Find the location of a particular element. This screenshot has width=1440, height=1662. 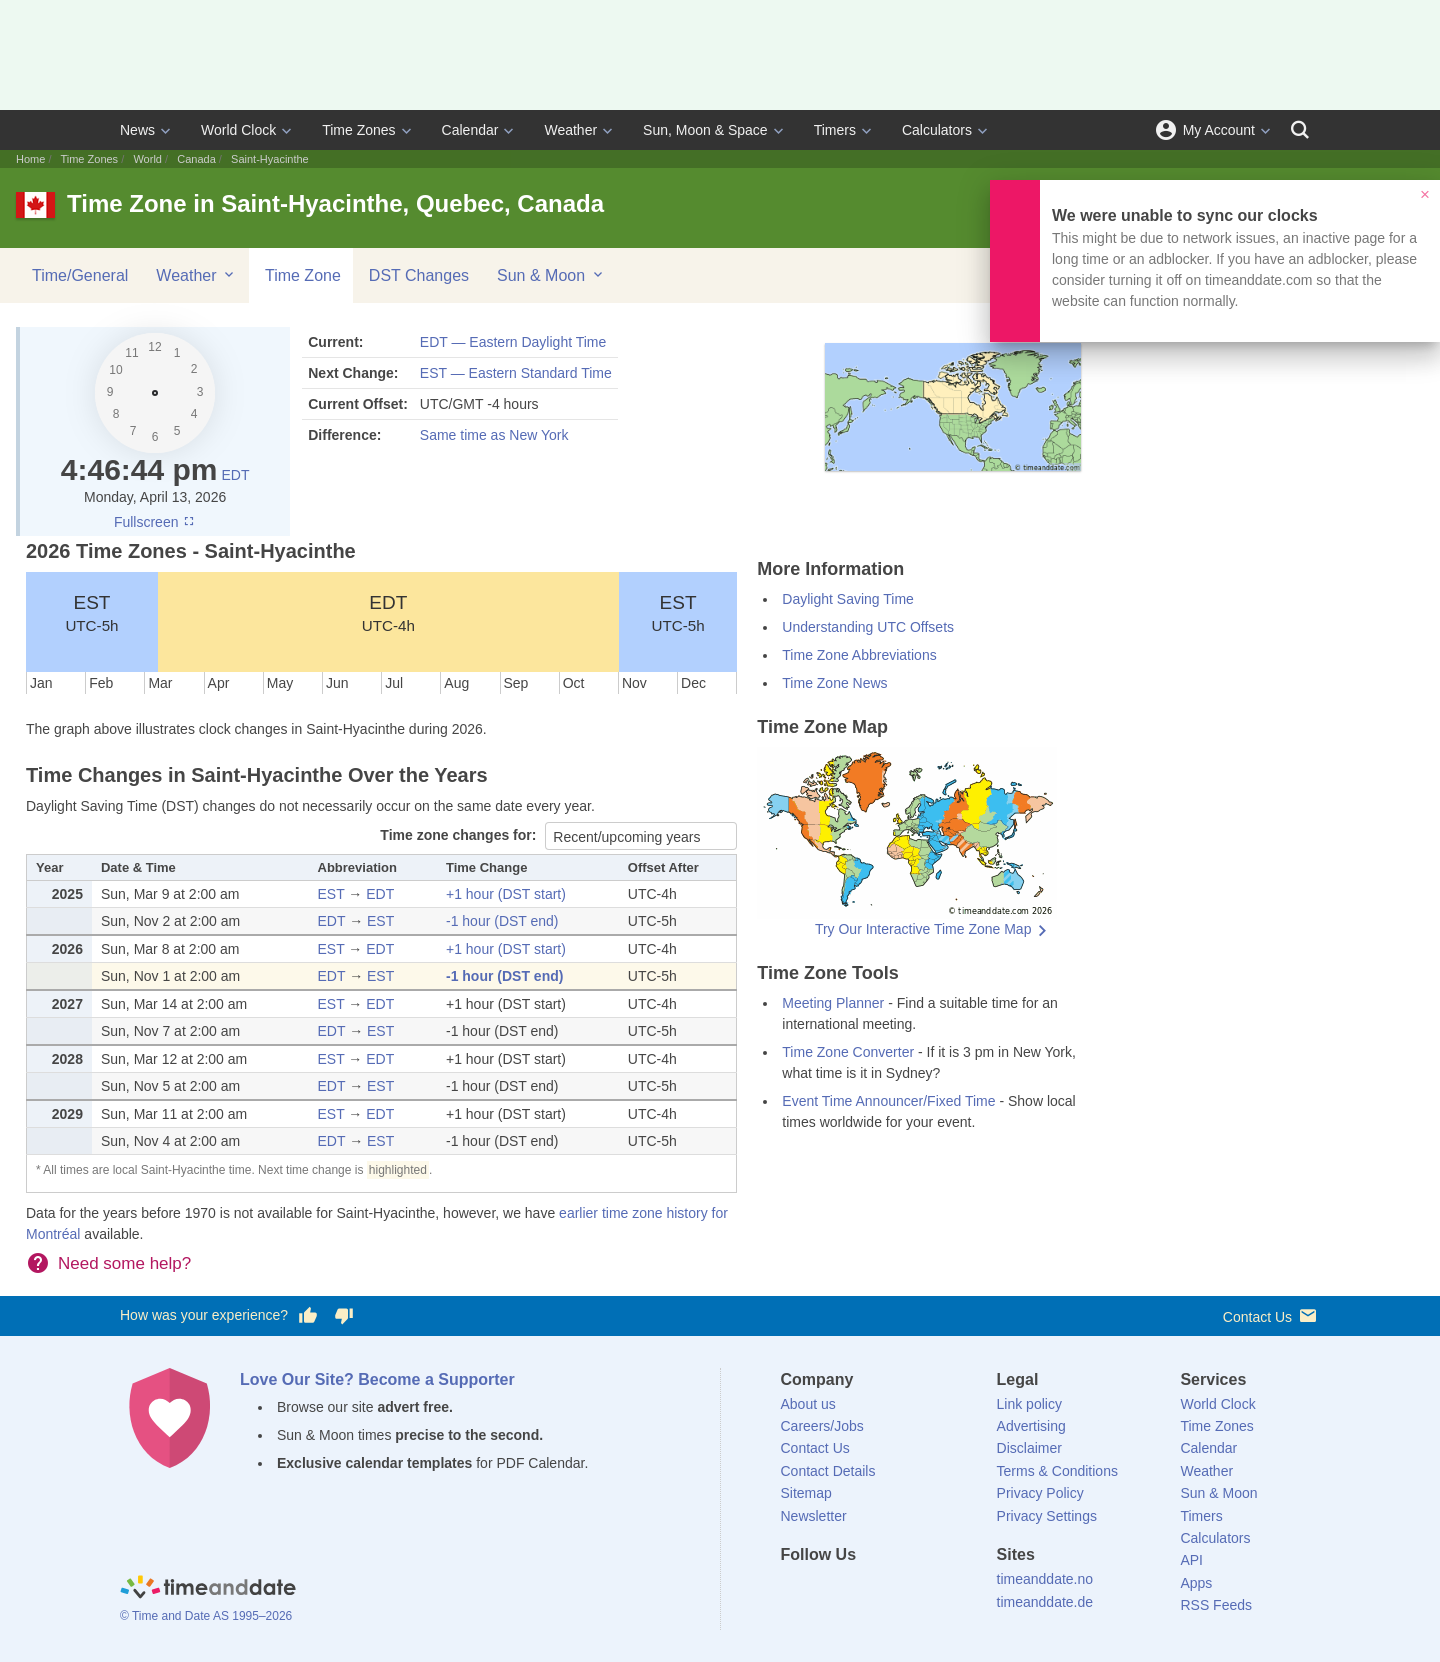

Sun & Moon is located at coordinates (551, 275).